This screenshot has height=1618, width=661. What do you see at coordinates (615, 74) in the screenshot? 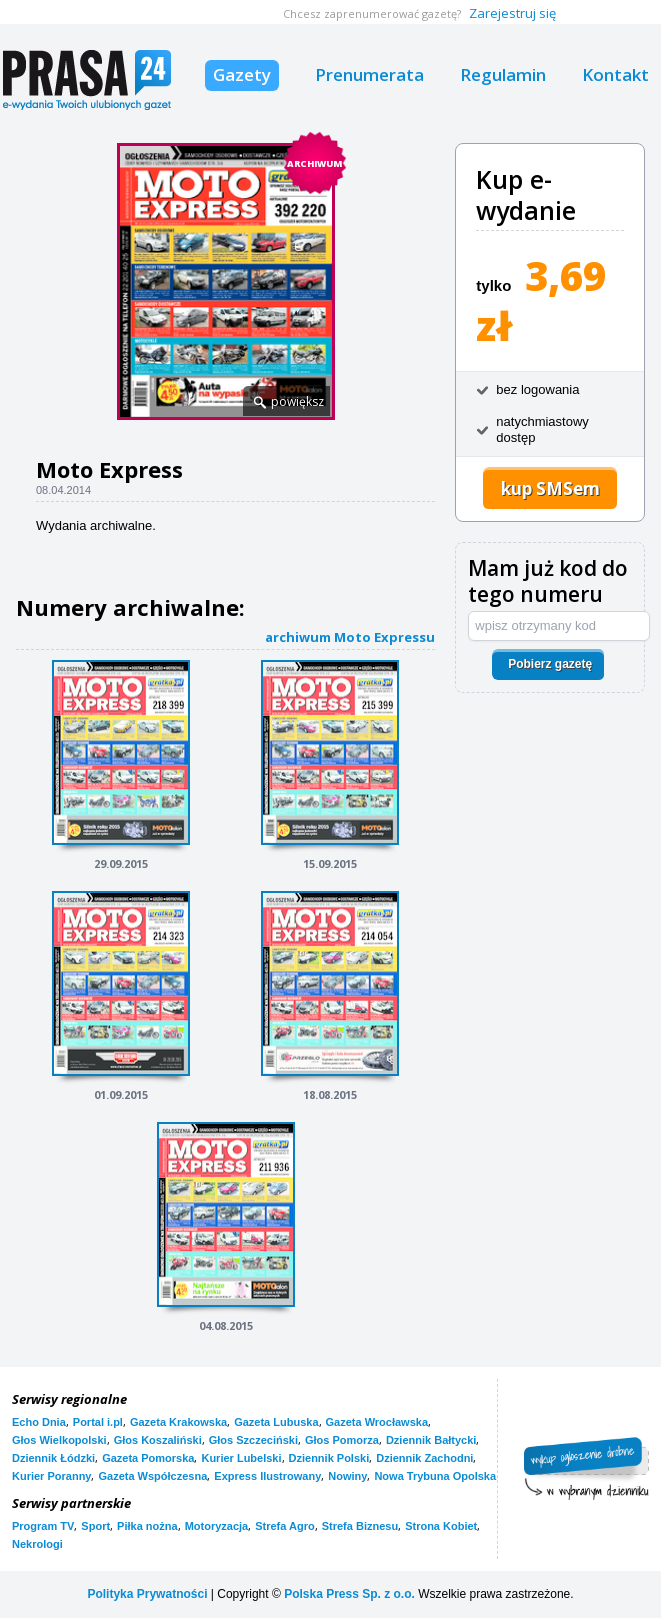
I see `Kontakt` at bounding box center [615, 74].